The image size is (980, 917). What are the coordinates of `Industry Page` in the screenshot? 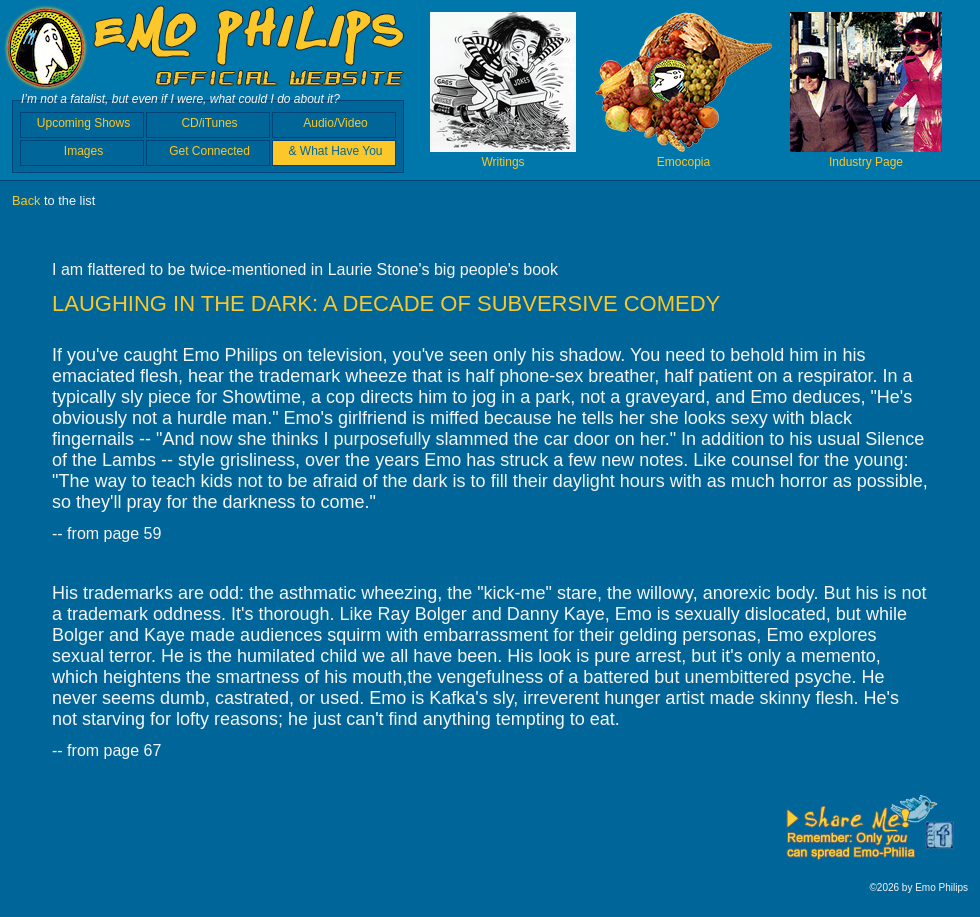 It's located at (866, 155).